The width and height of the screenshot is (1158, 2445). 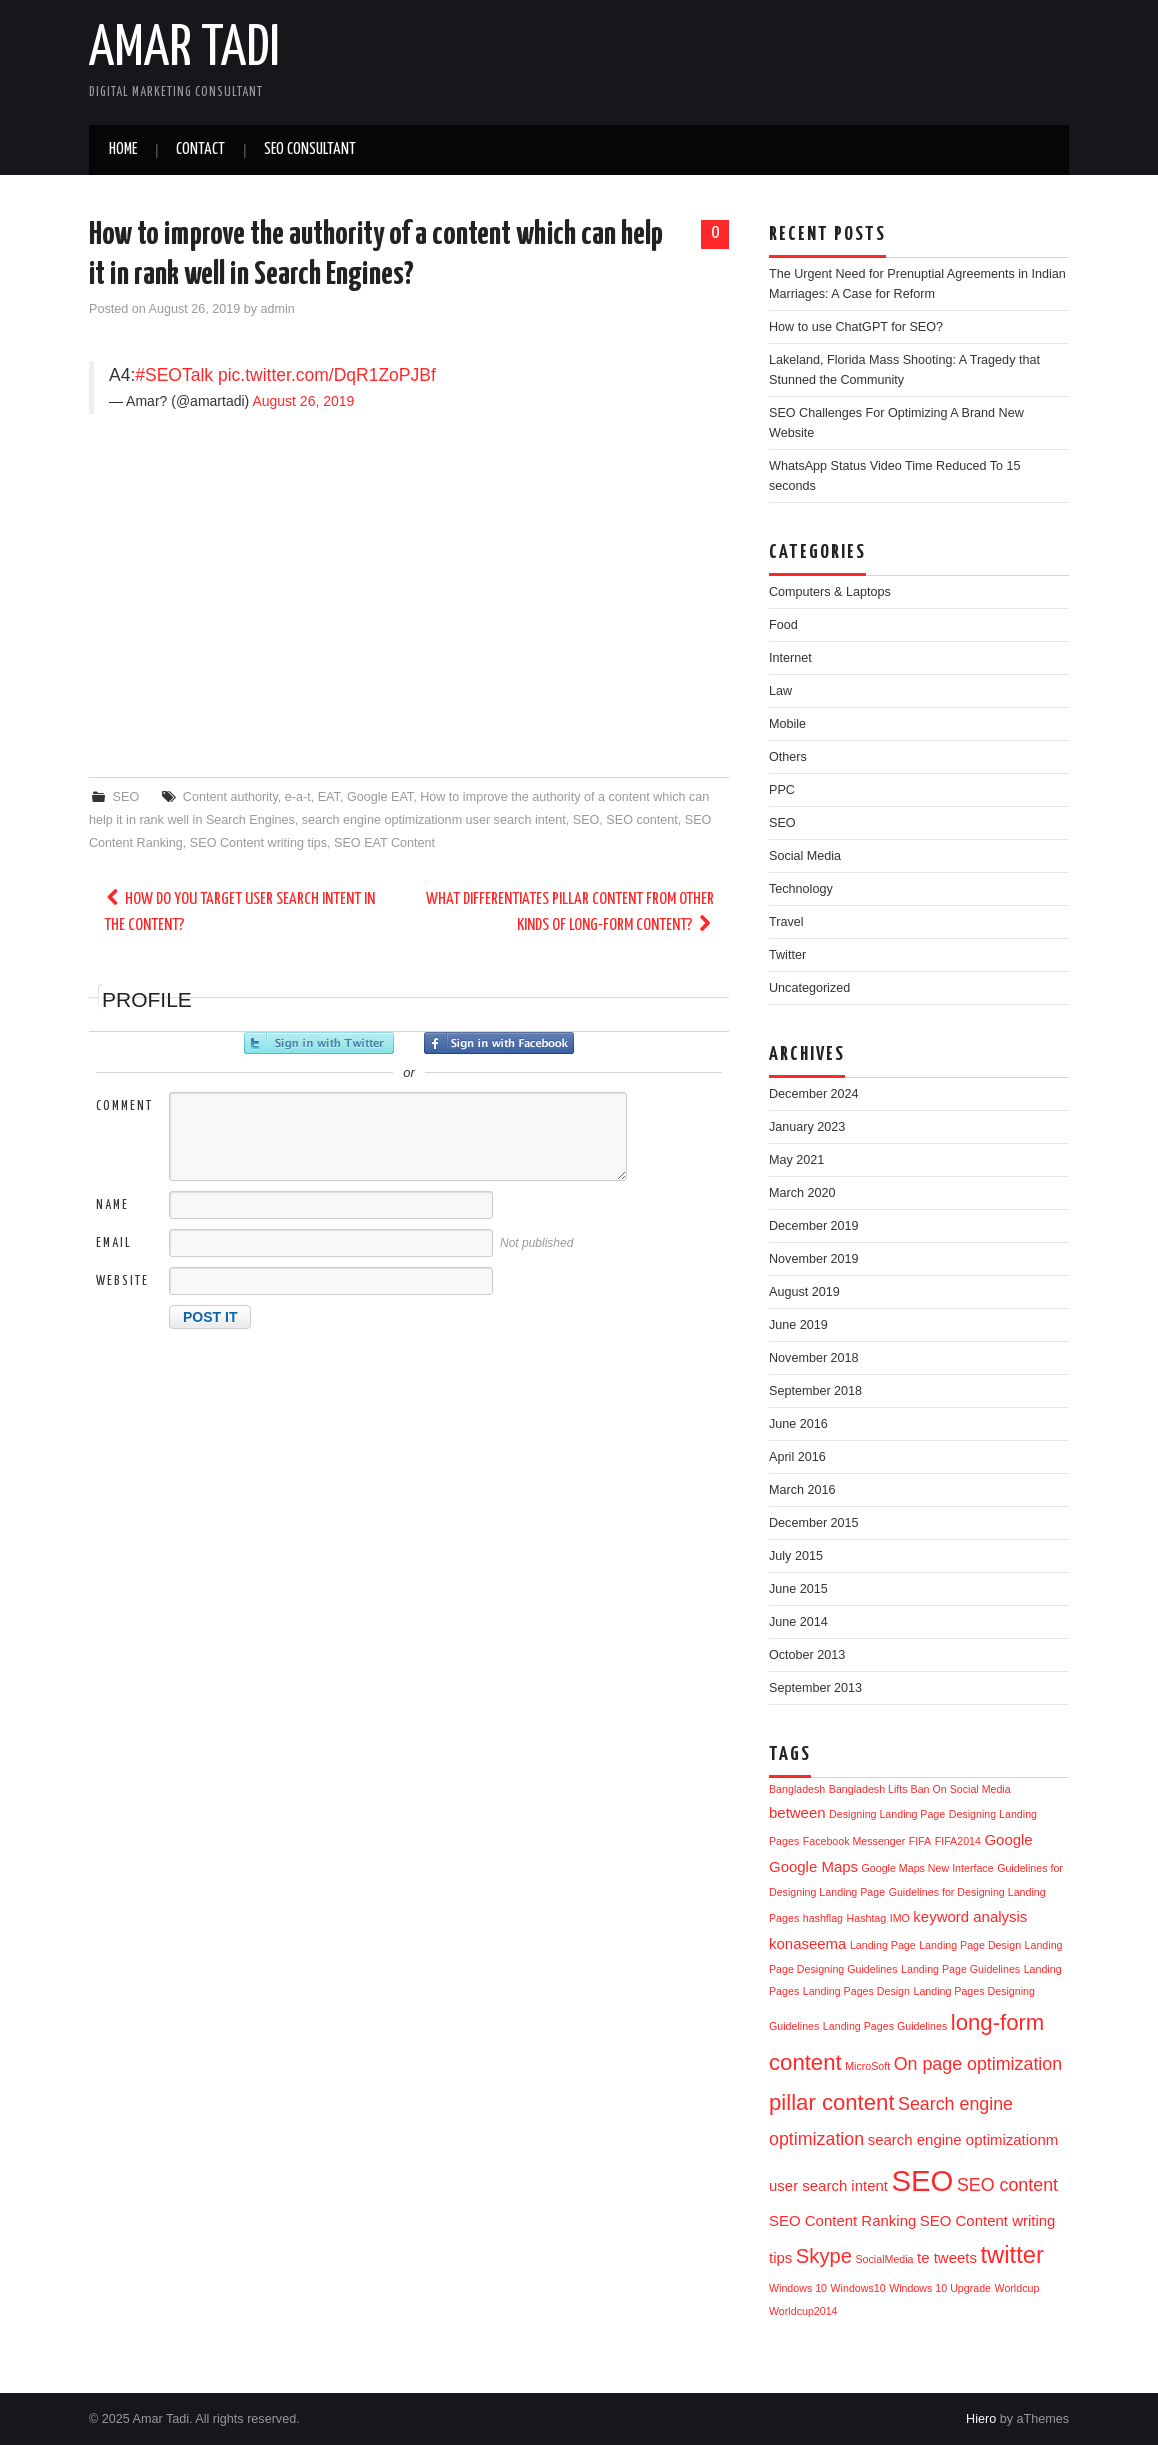 I want to click on twitter [twitter (6 items)], so click(x=1012, y=2254).